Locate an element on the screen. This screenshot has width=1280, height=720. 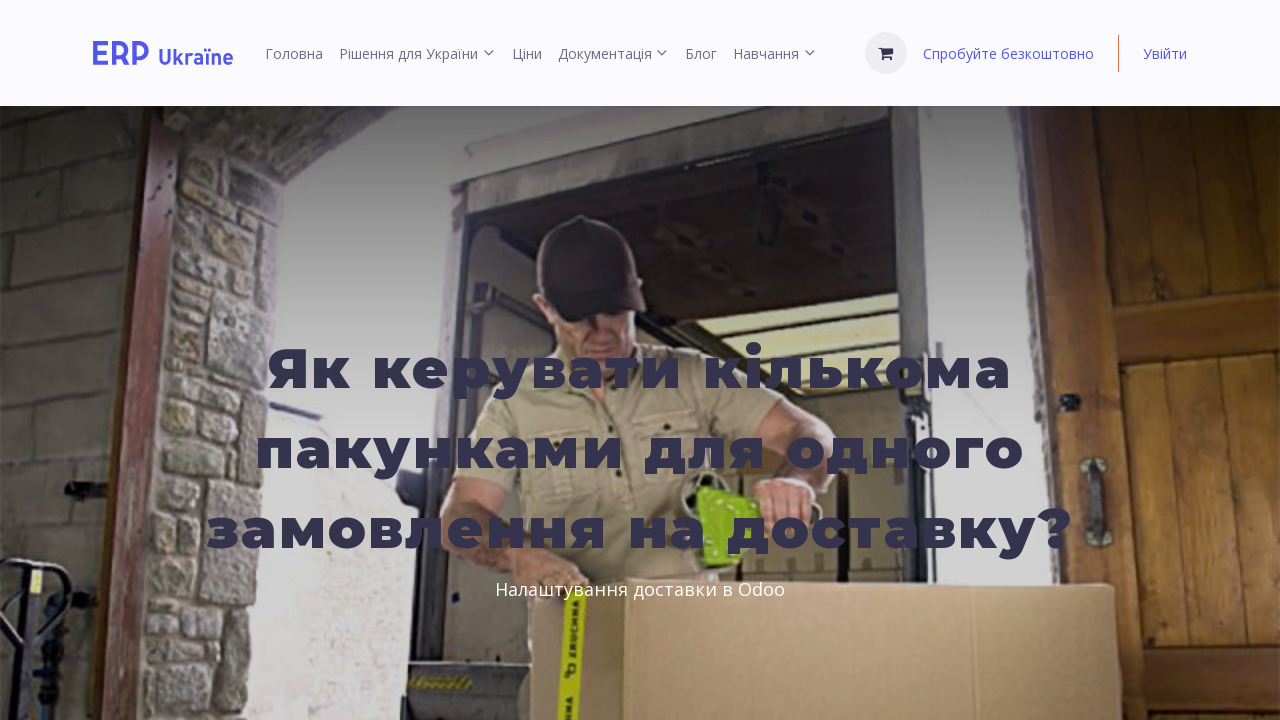
Спробуйте безкоштовно [menuitem] is located at coordinates (1008, 53).